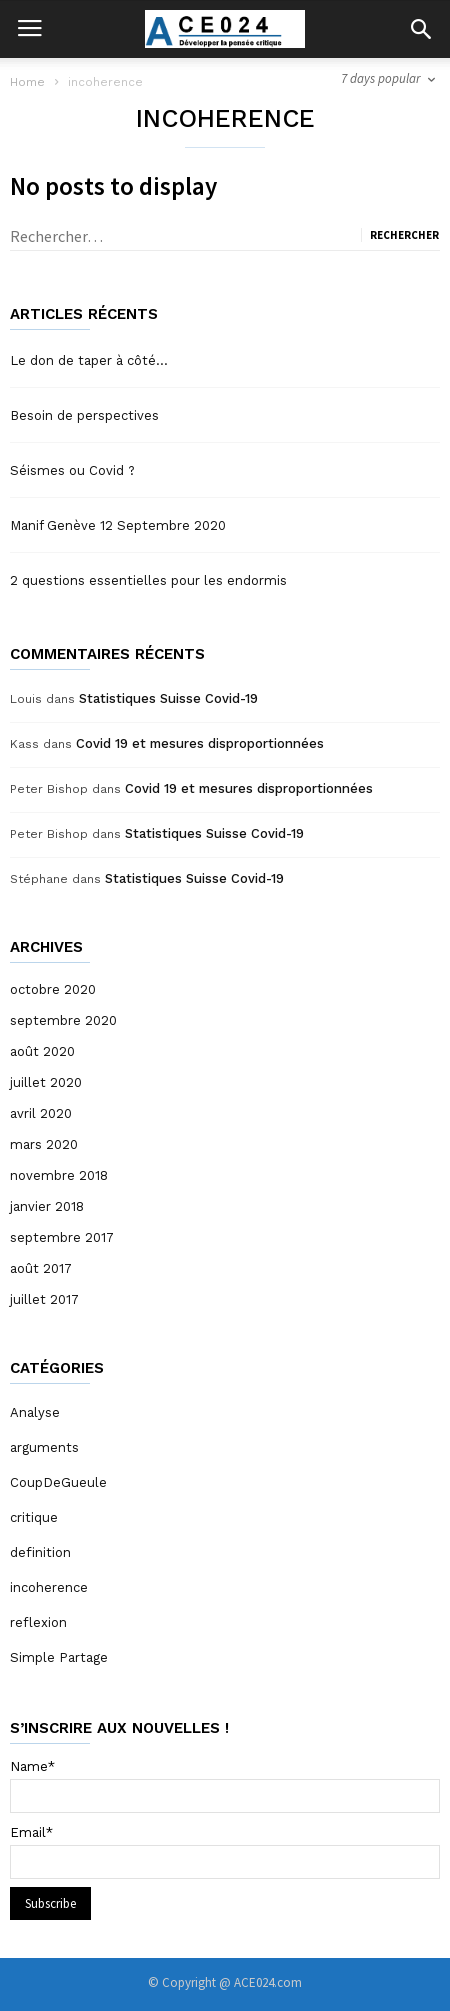 Image resolution: width=450 pixels, height=2011 pixels. I want to click on septembre 2020, so click(63, 1020).